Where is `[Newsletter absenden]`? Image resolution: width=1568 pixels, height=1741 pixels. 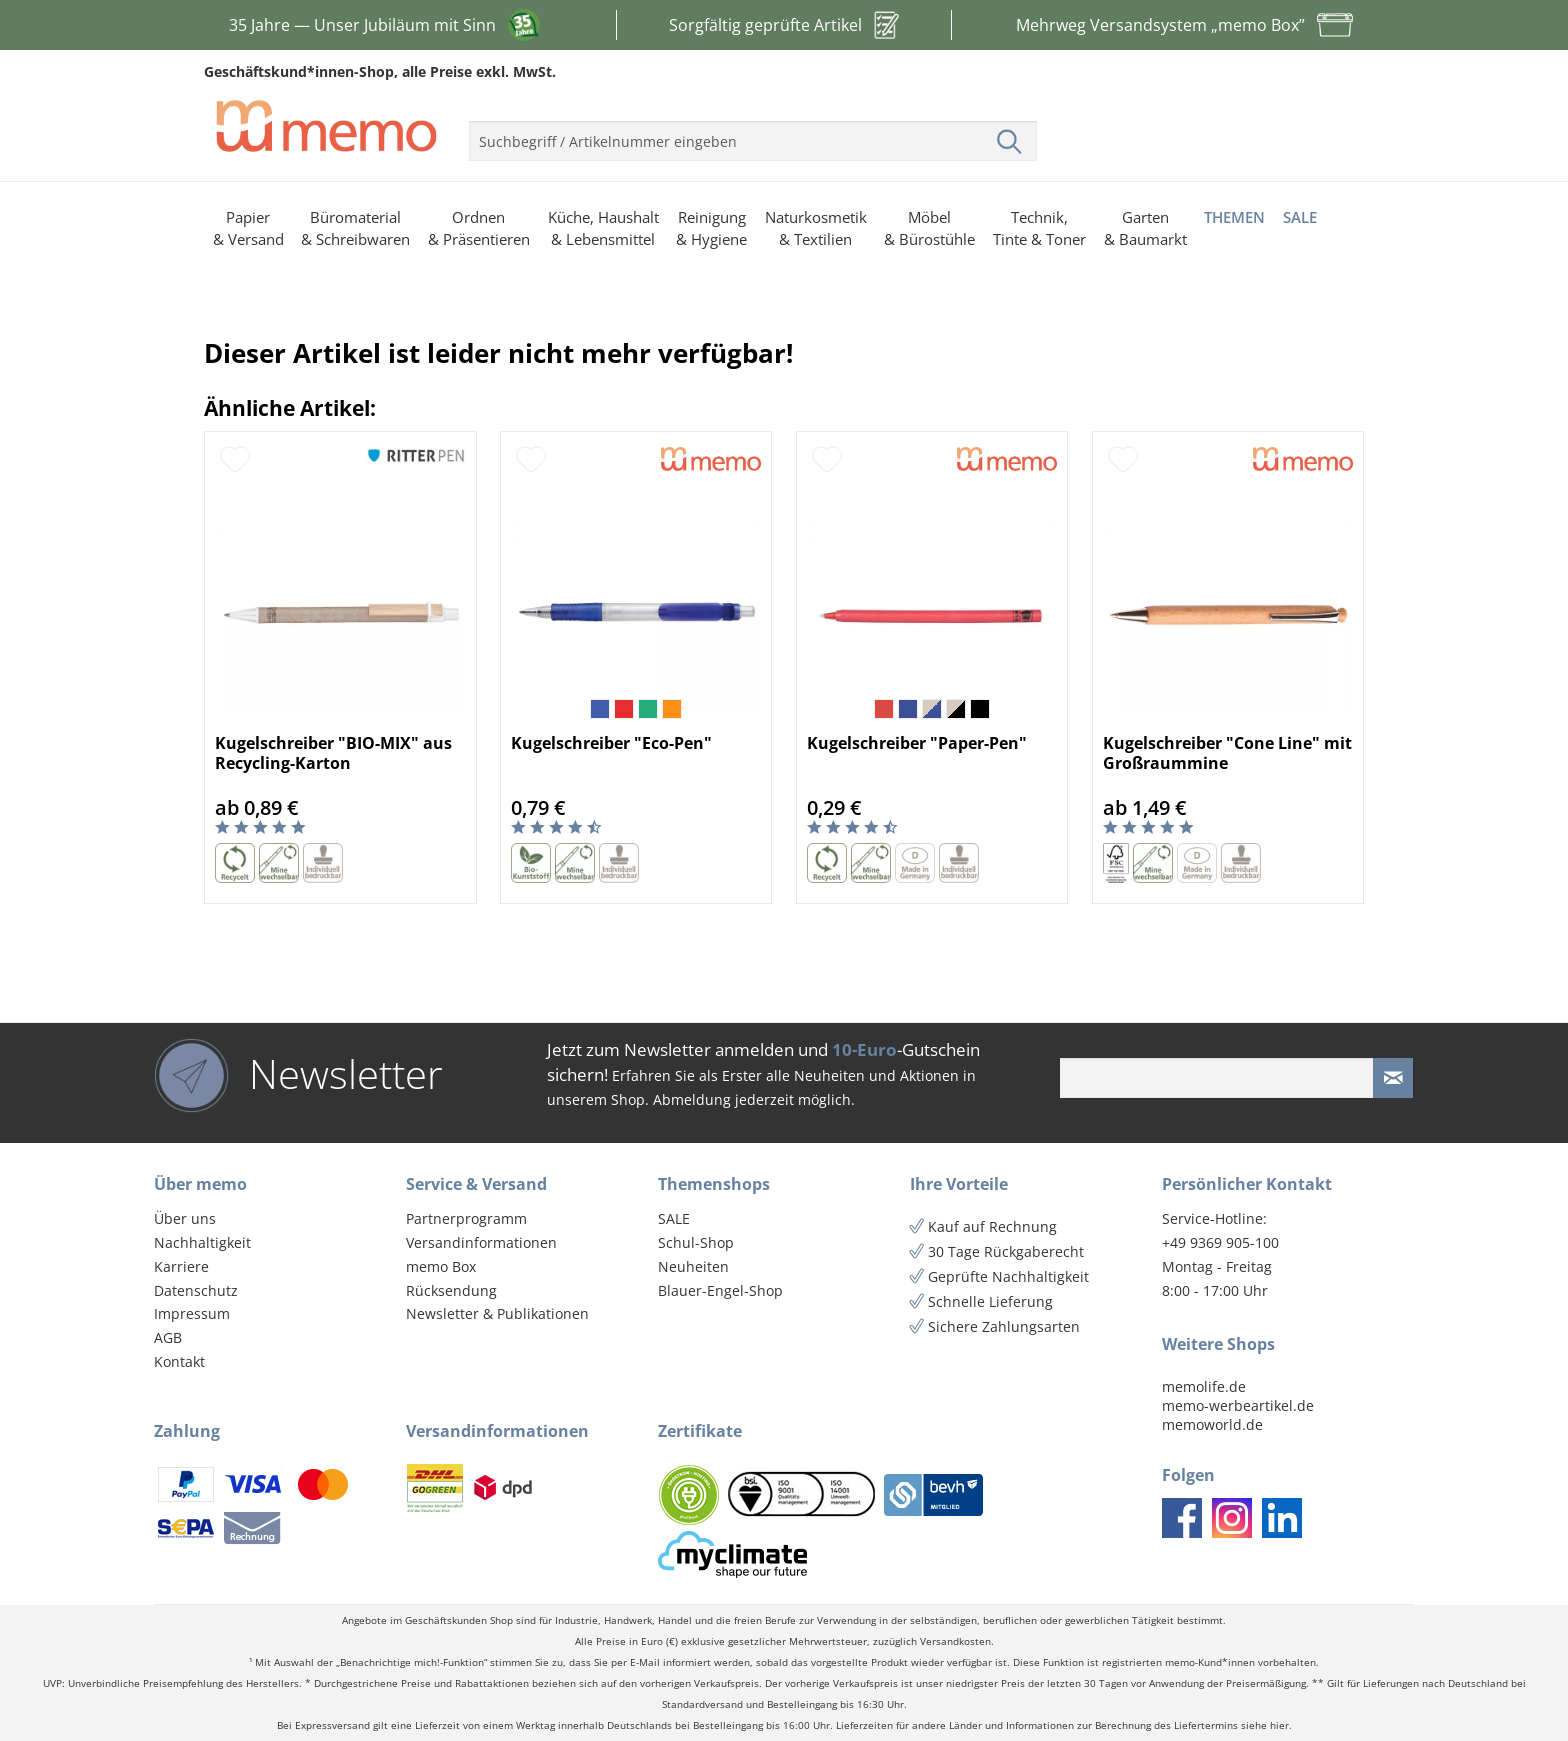
[Newsletter absenden] is located at coordinates (1393, 1078).